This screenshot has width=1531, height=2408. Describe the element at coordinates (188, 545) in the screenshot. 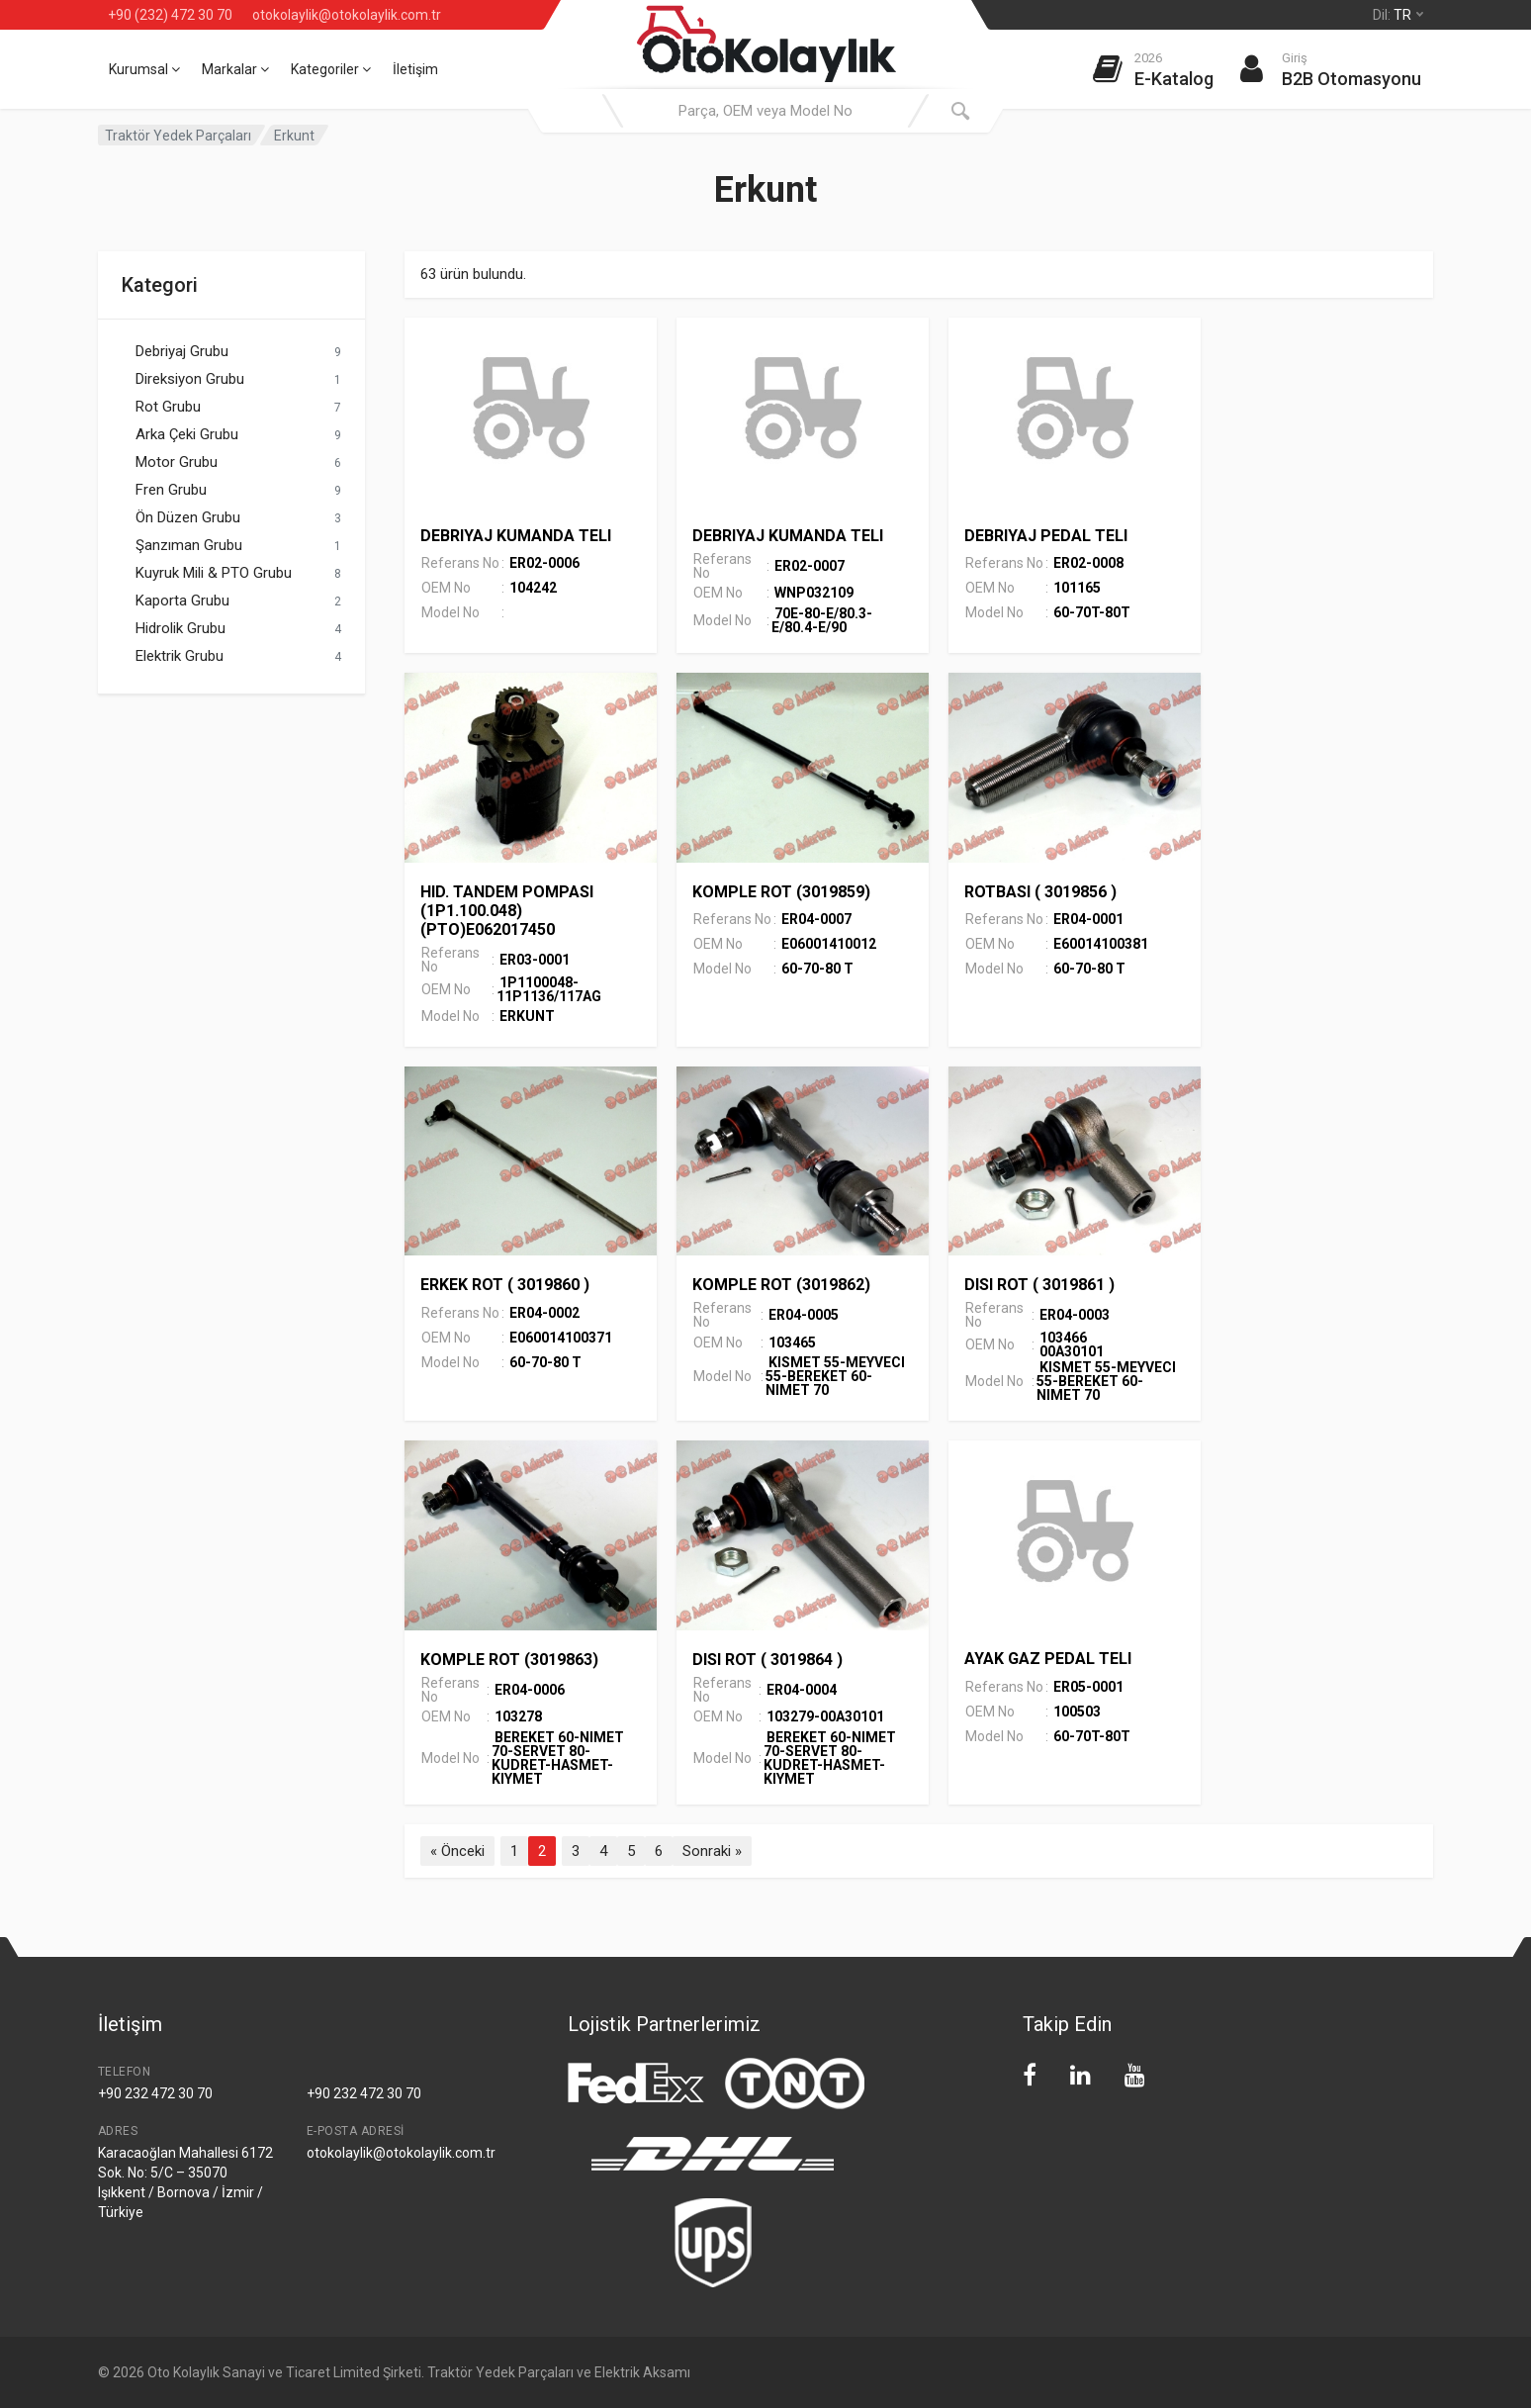

I see `Şanzıman Grubu` at that location.